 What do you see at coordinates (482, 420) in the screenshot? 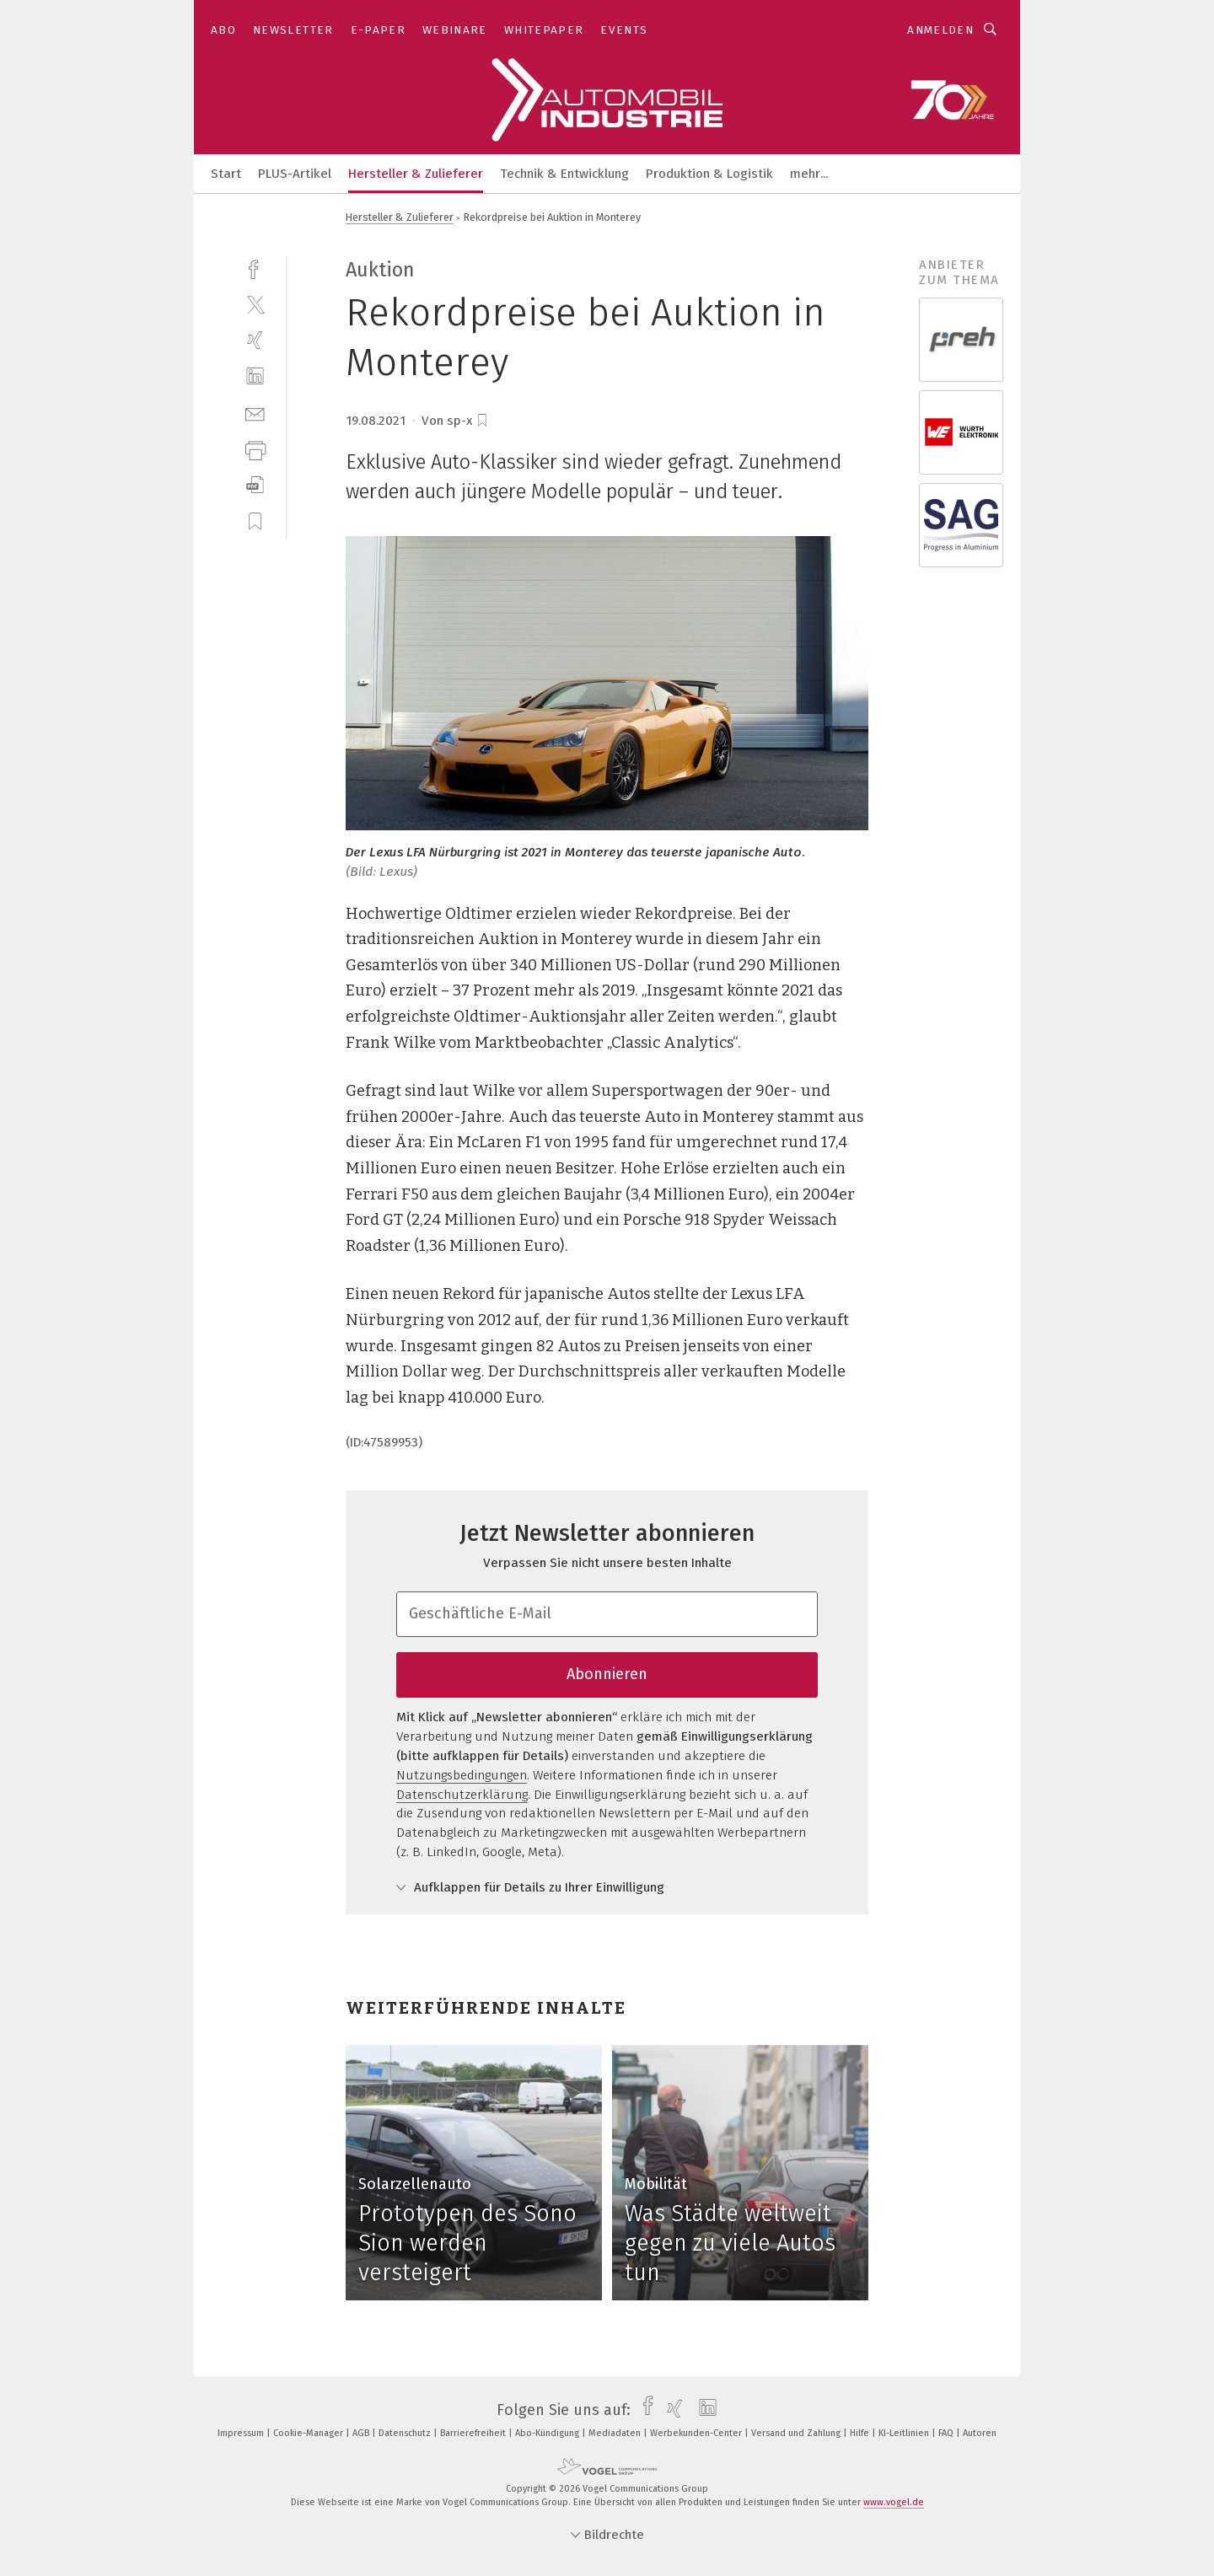
I see `[bookmark]` at bounding box center [482, 420].